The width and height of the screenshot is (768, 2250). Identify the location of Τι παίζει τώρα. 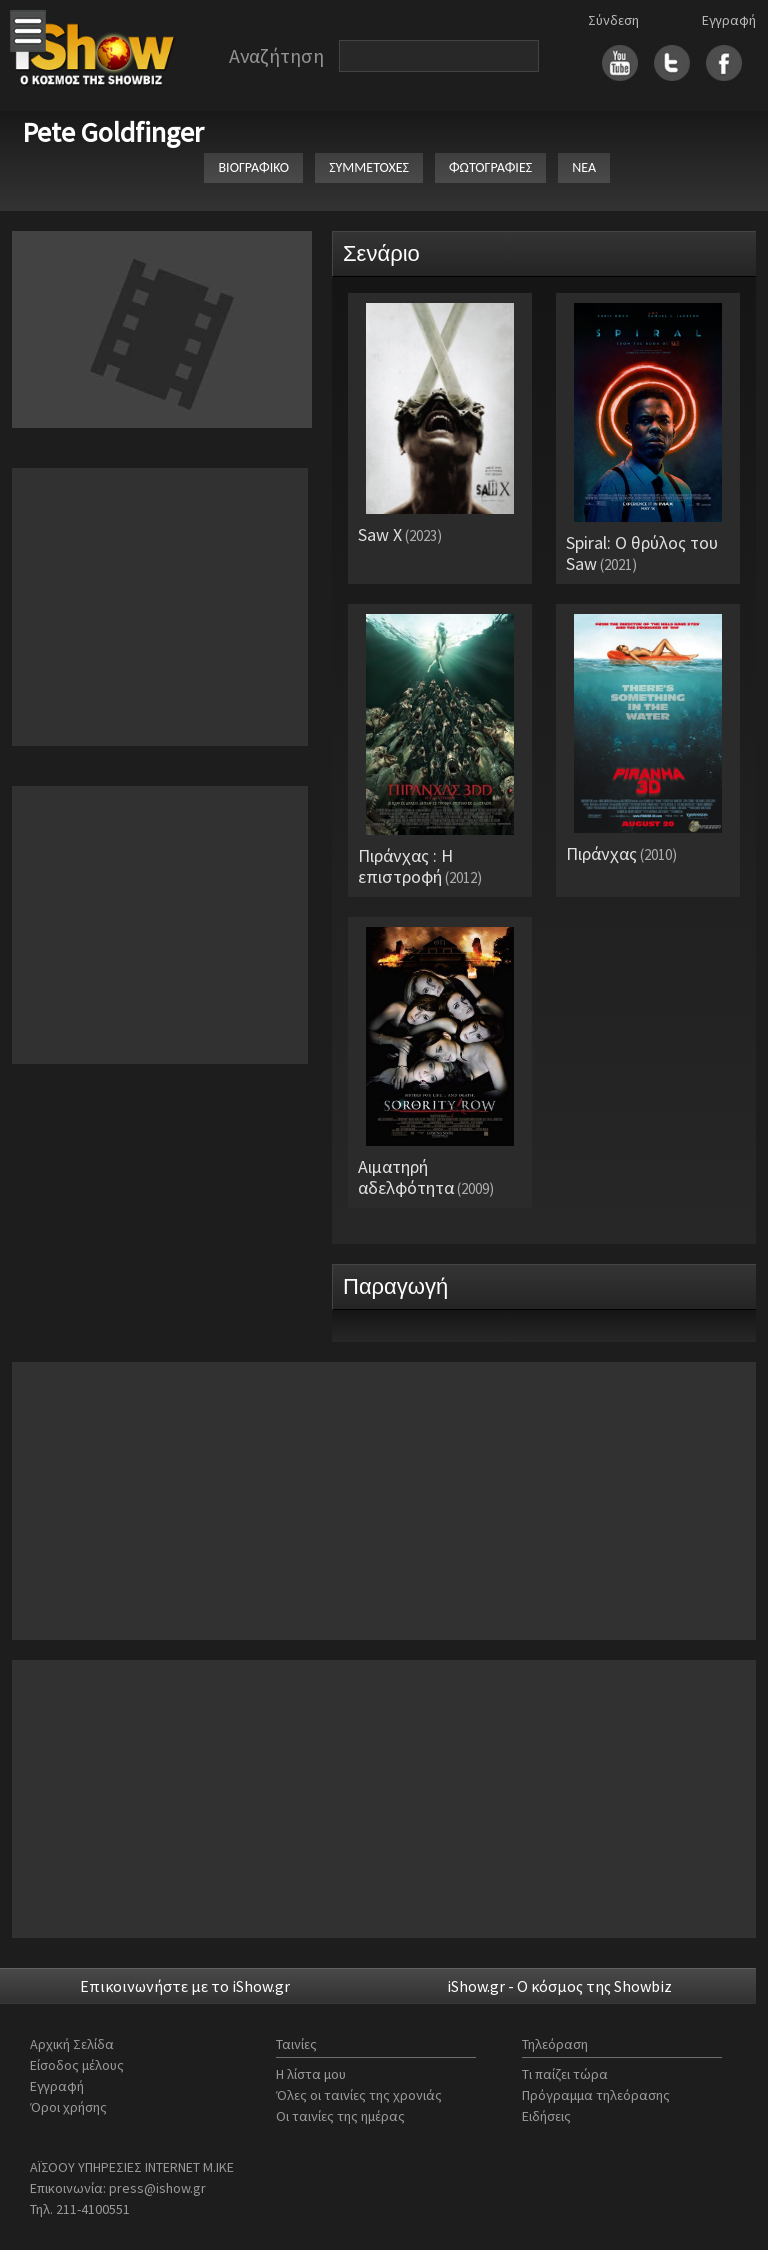
(565, 2074).